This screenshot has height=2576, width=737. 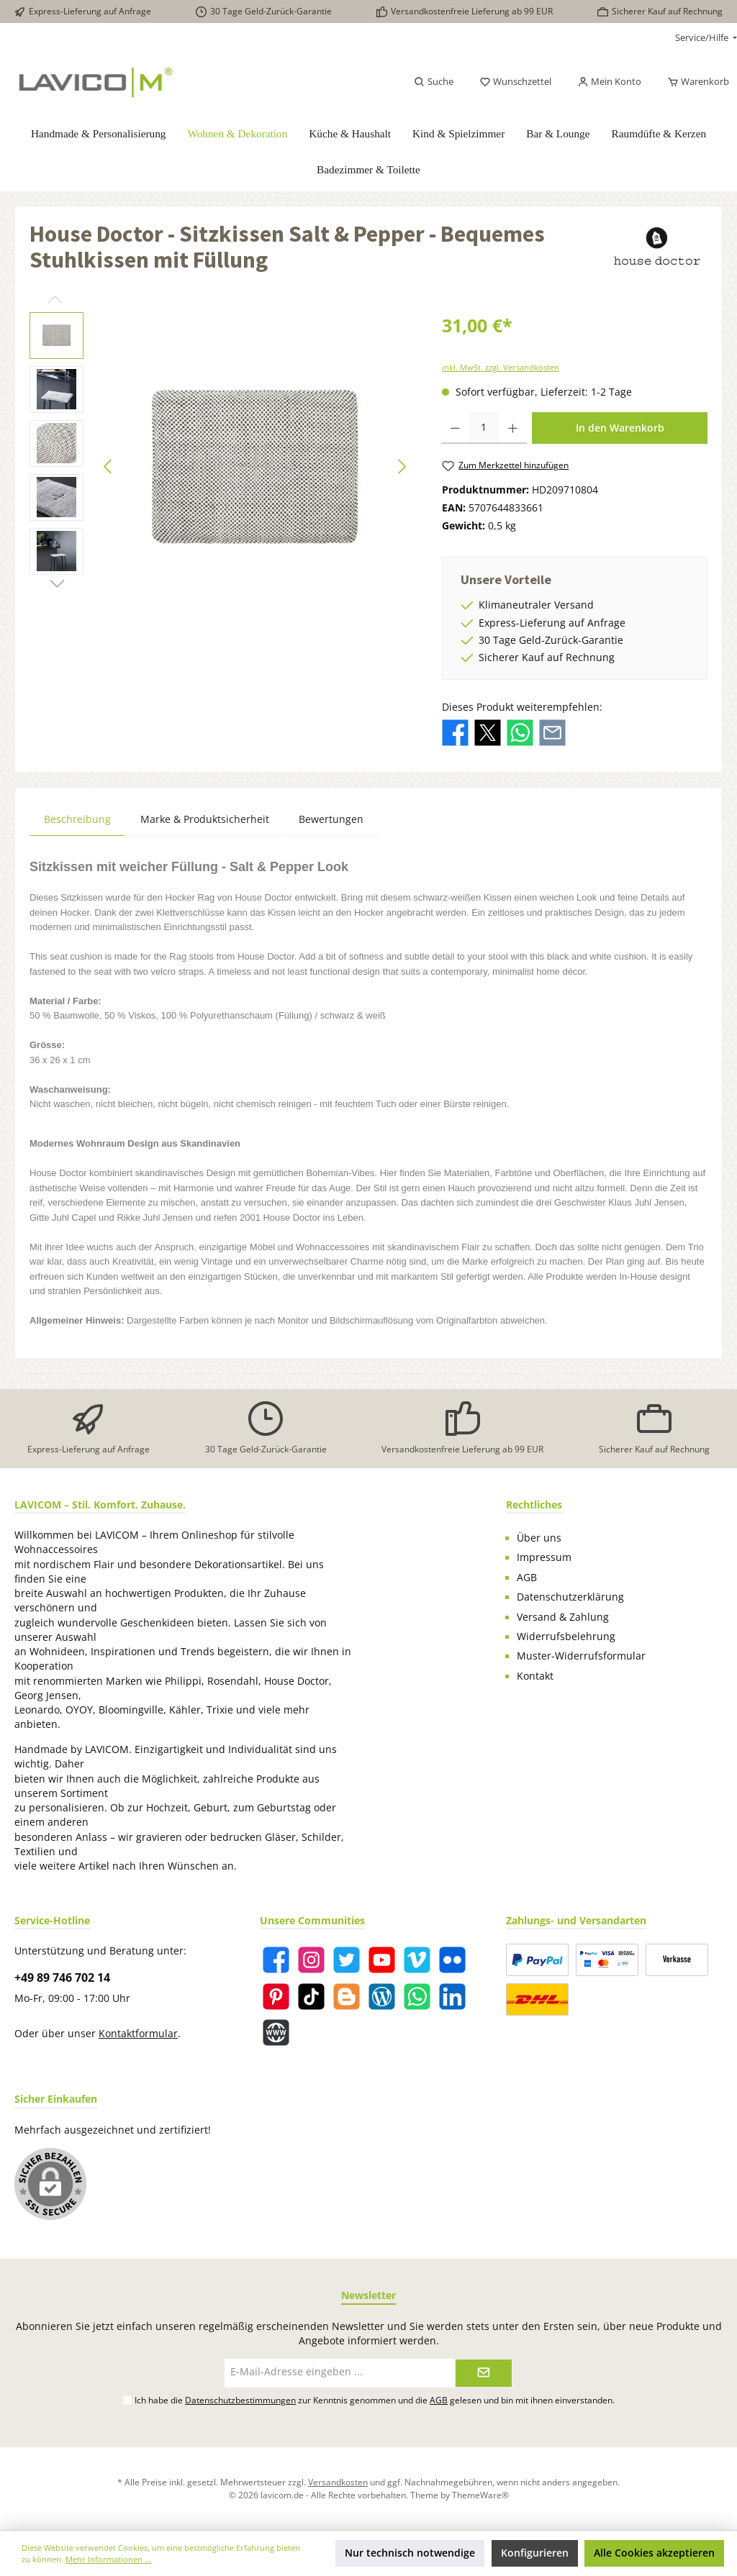 What do you see at coordinates (620, 427) in the screenshot?
I see `In den Warenkorb` at bounding box center [620, 427].